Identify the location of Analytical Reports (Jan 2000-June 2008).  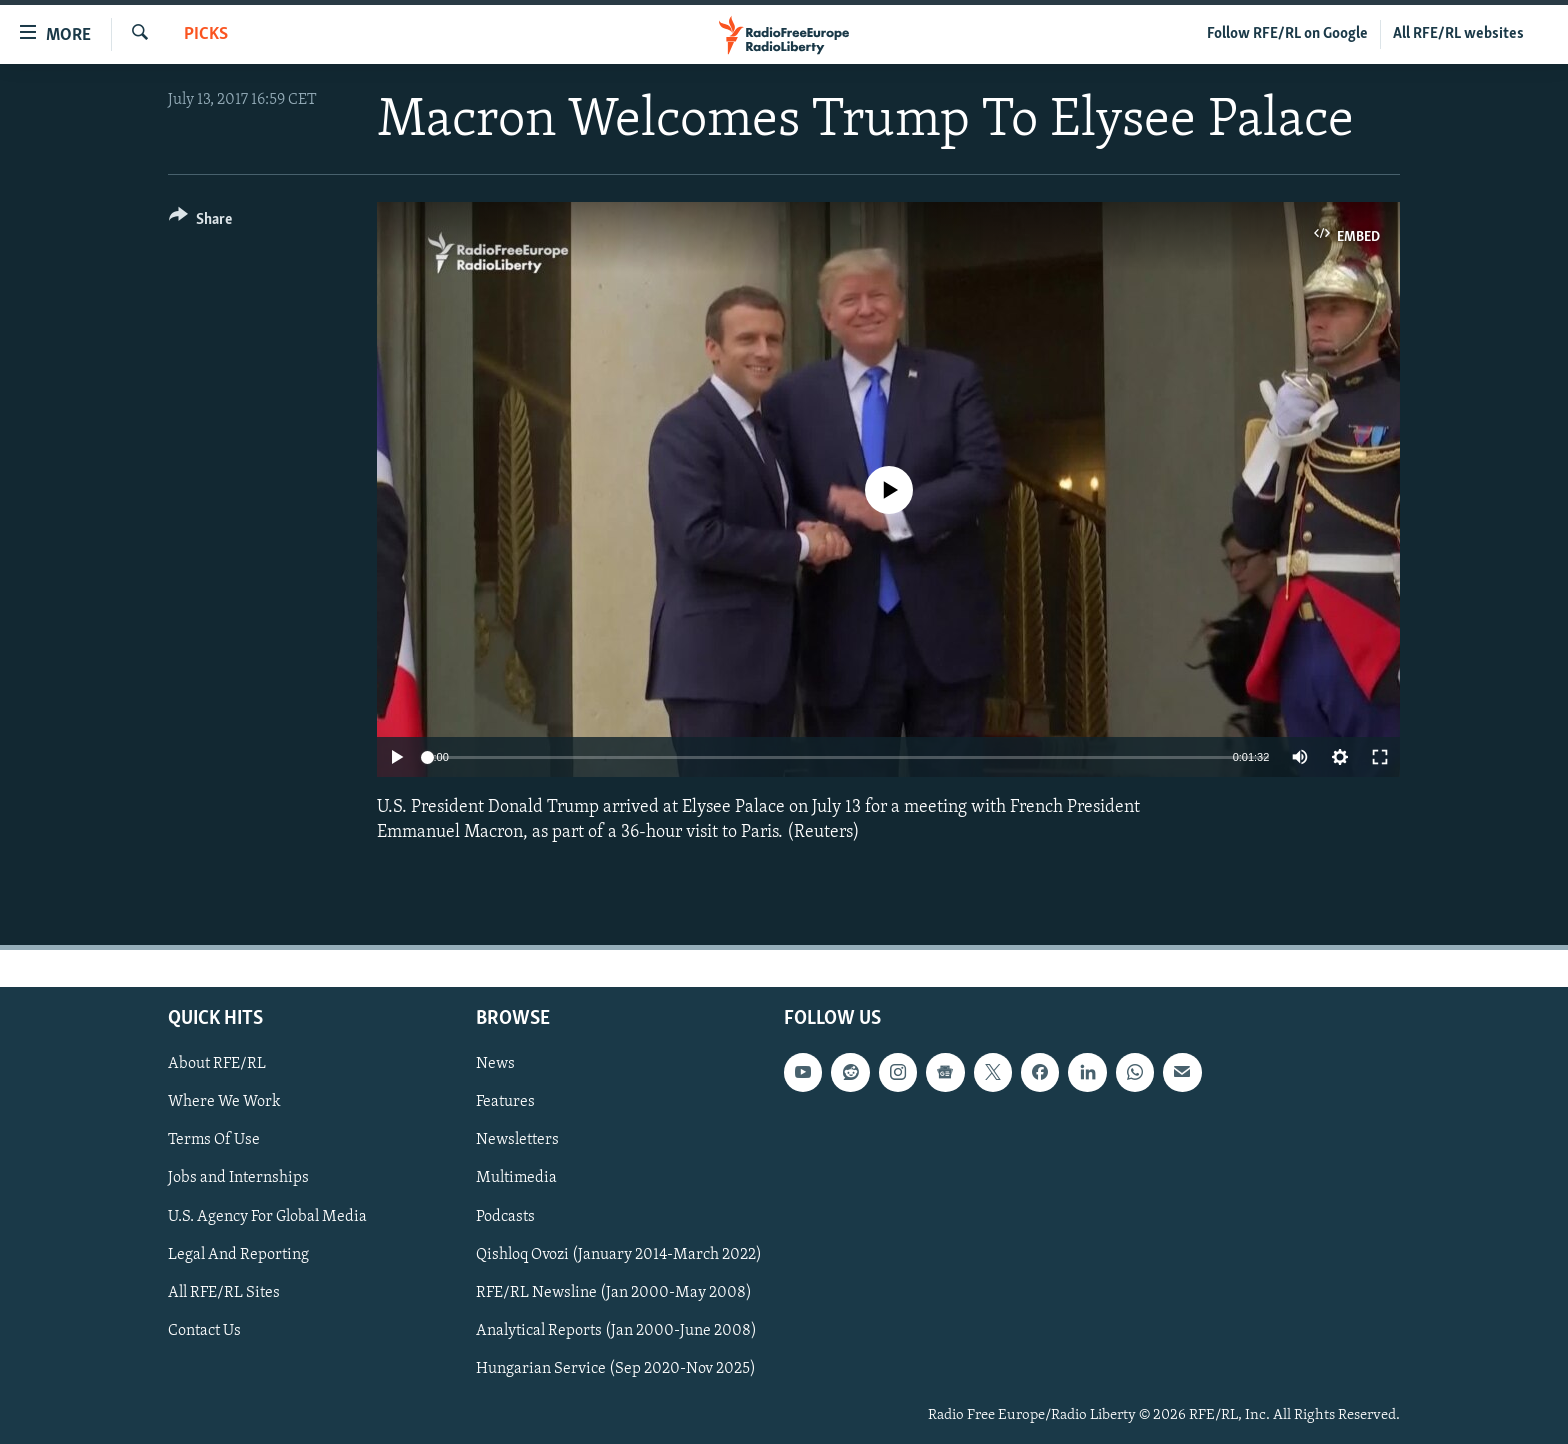
(616, 1330).